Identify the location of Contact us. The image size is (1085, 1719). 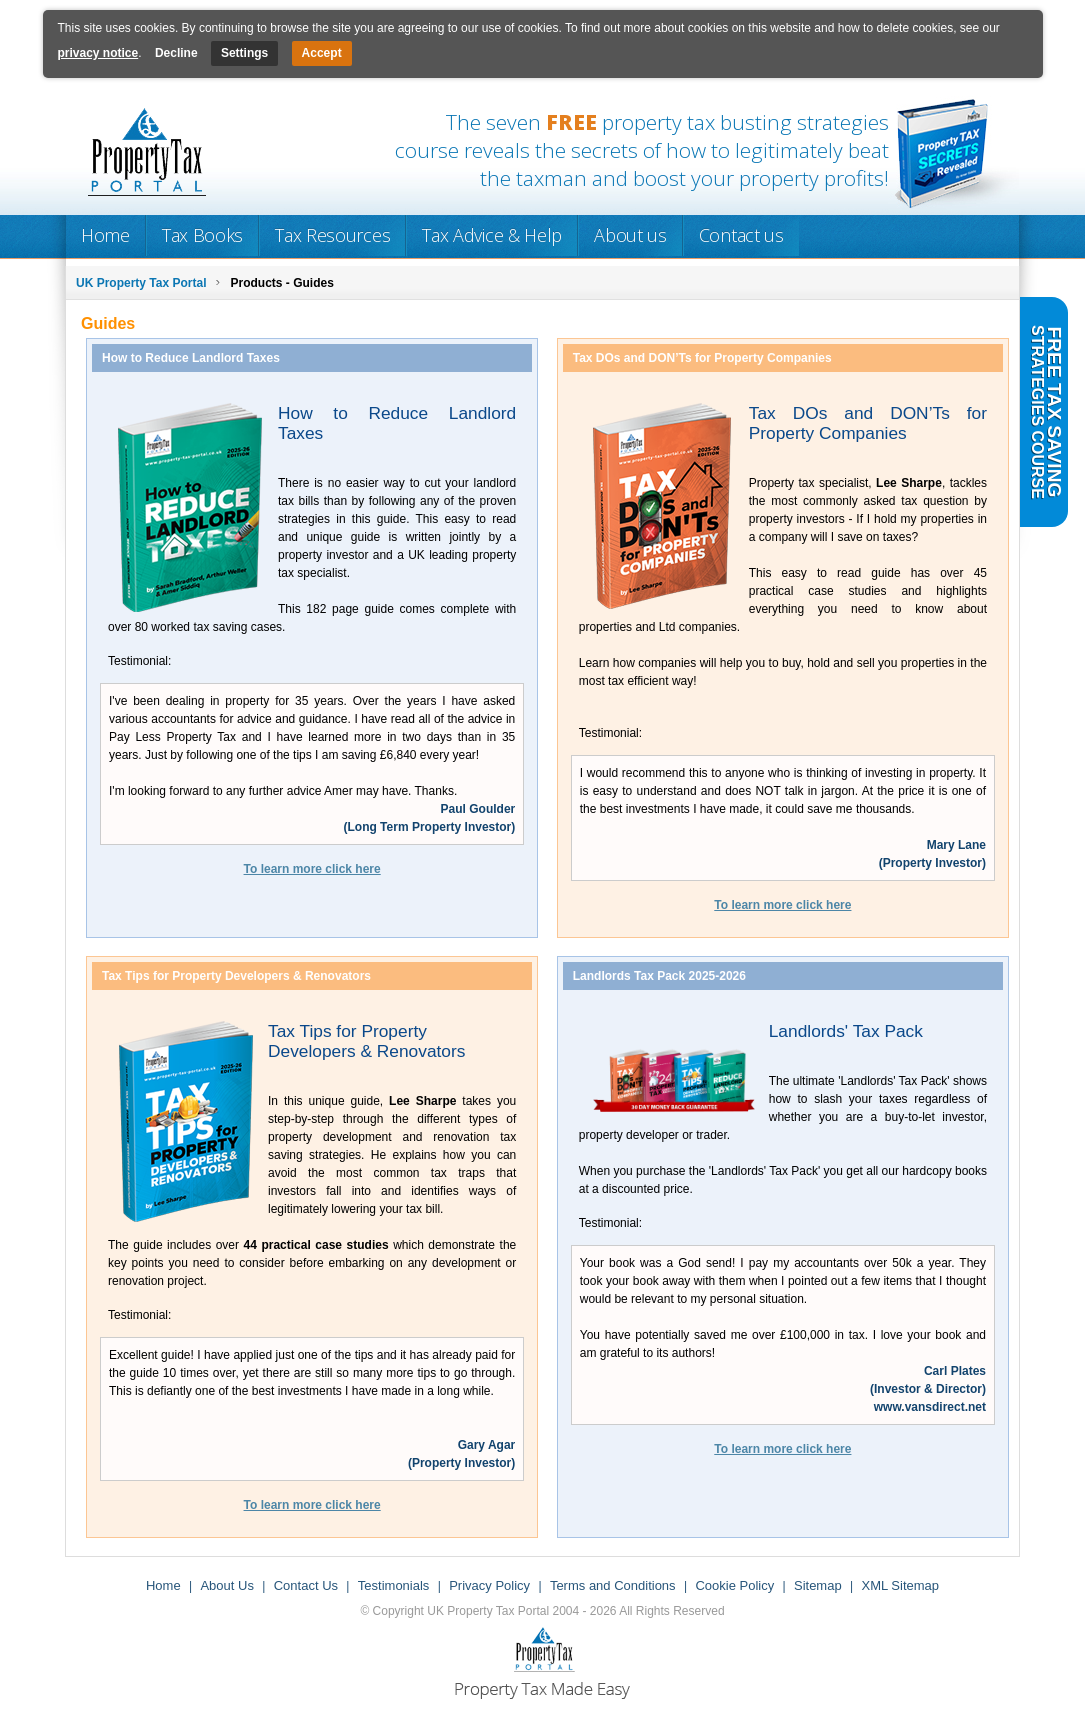
(741, 235).